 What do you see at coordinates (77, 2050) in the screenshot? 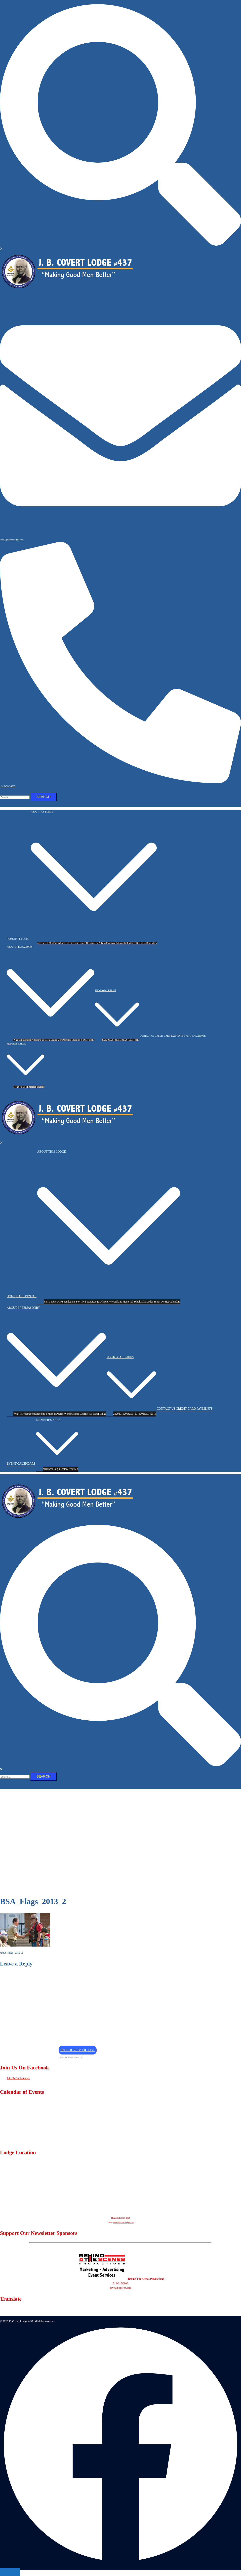
I see `Join Our Email List` at bounding box center [77, 2050].